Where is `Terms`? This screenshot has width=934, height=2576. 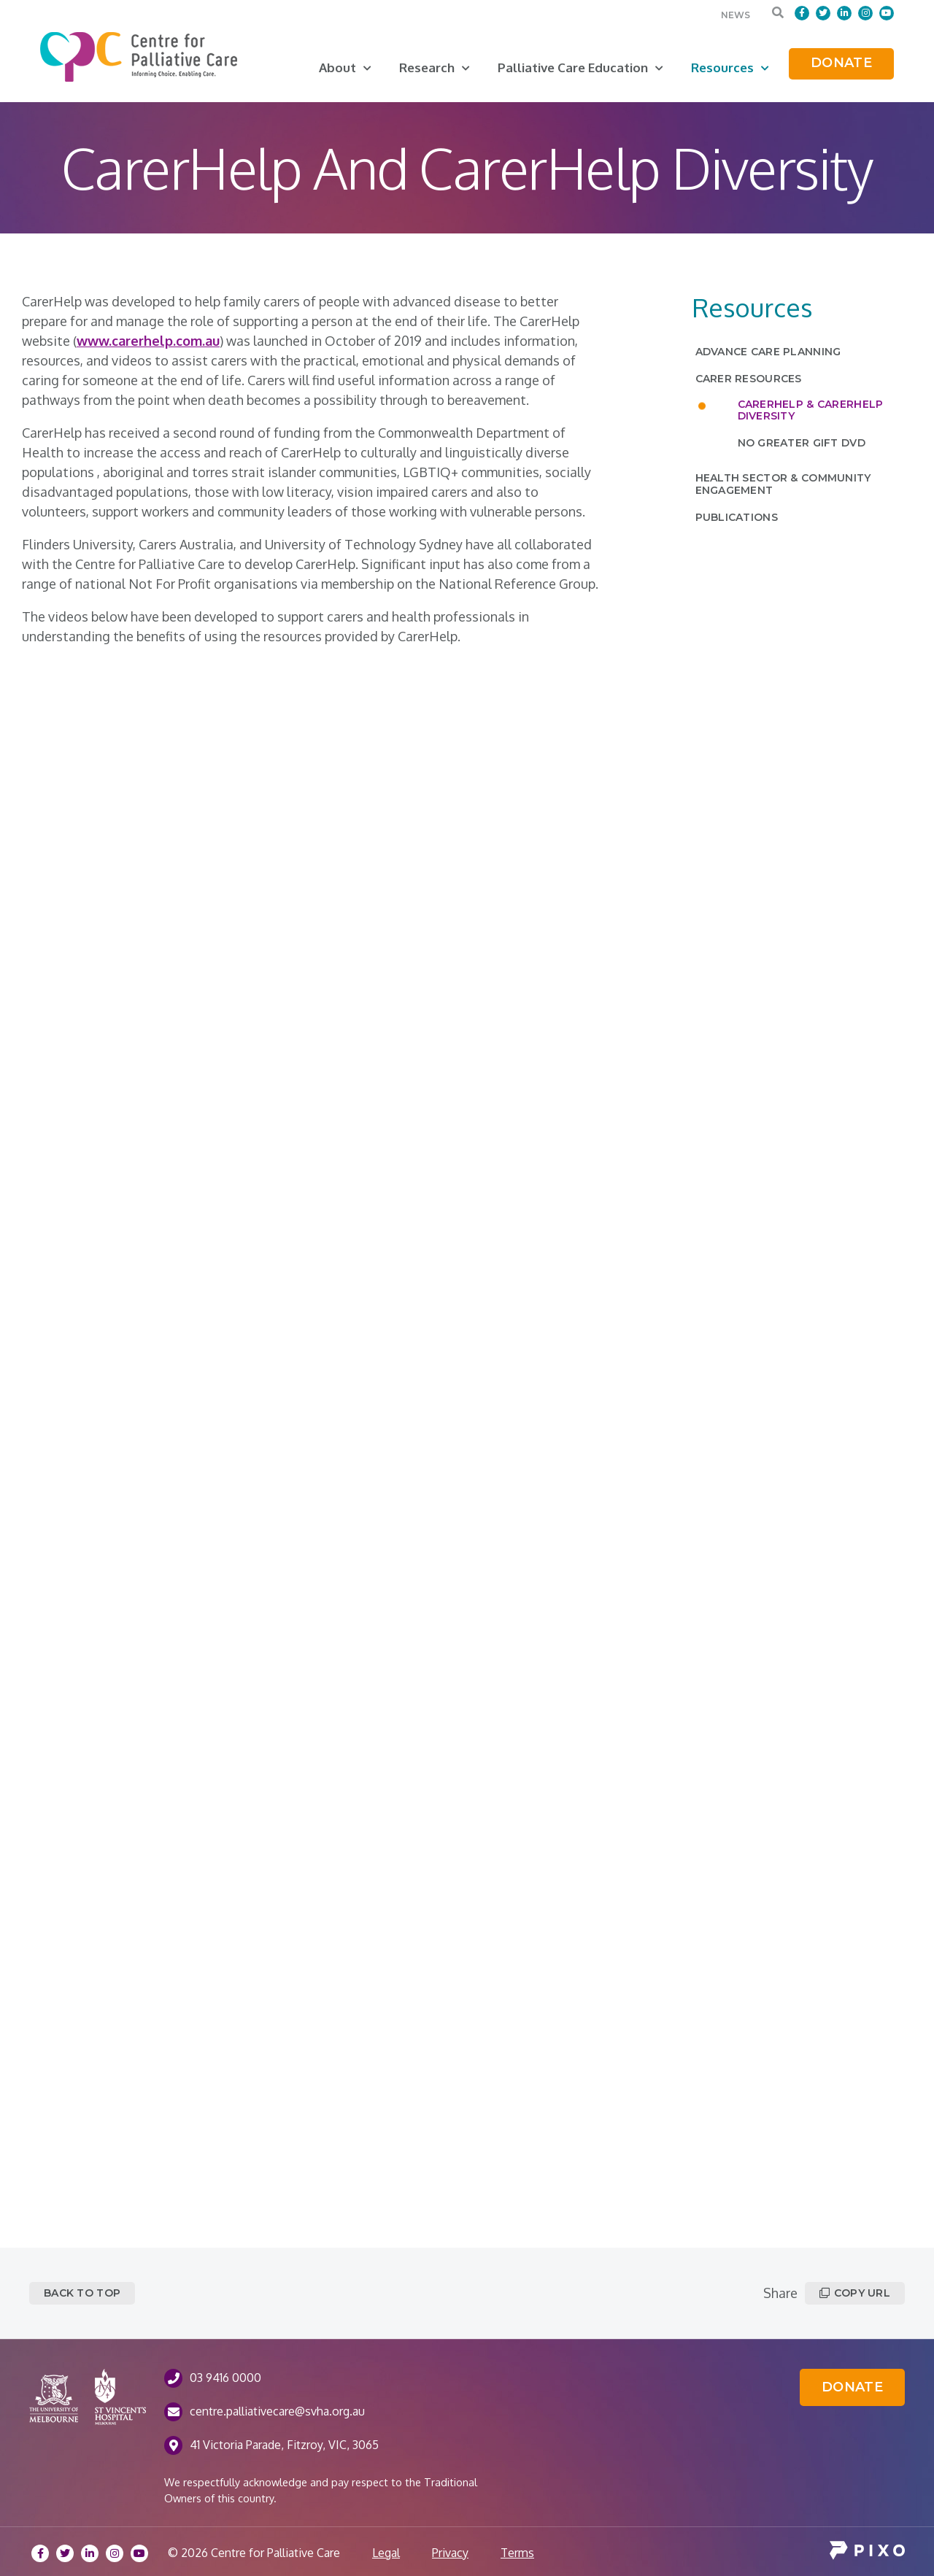 Terms is located at coordinates (517, 2552).